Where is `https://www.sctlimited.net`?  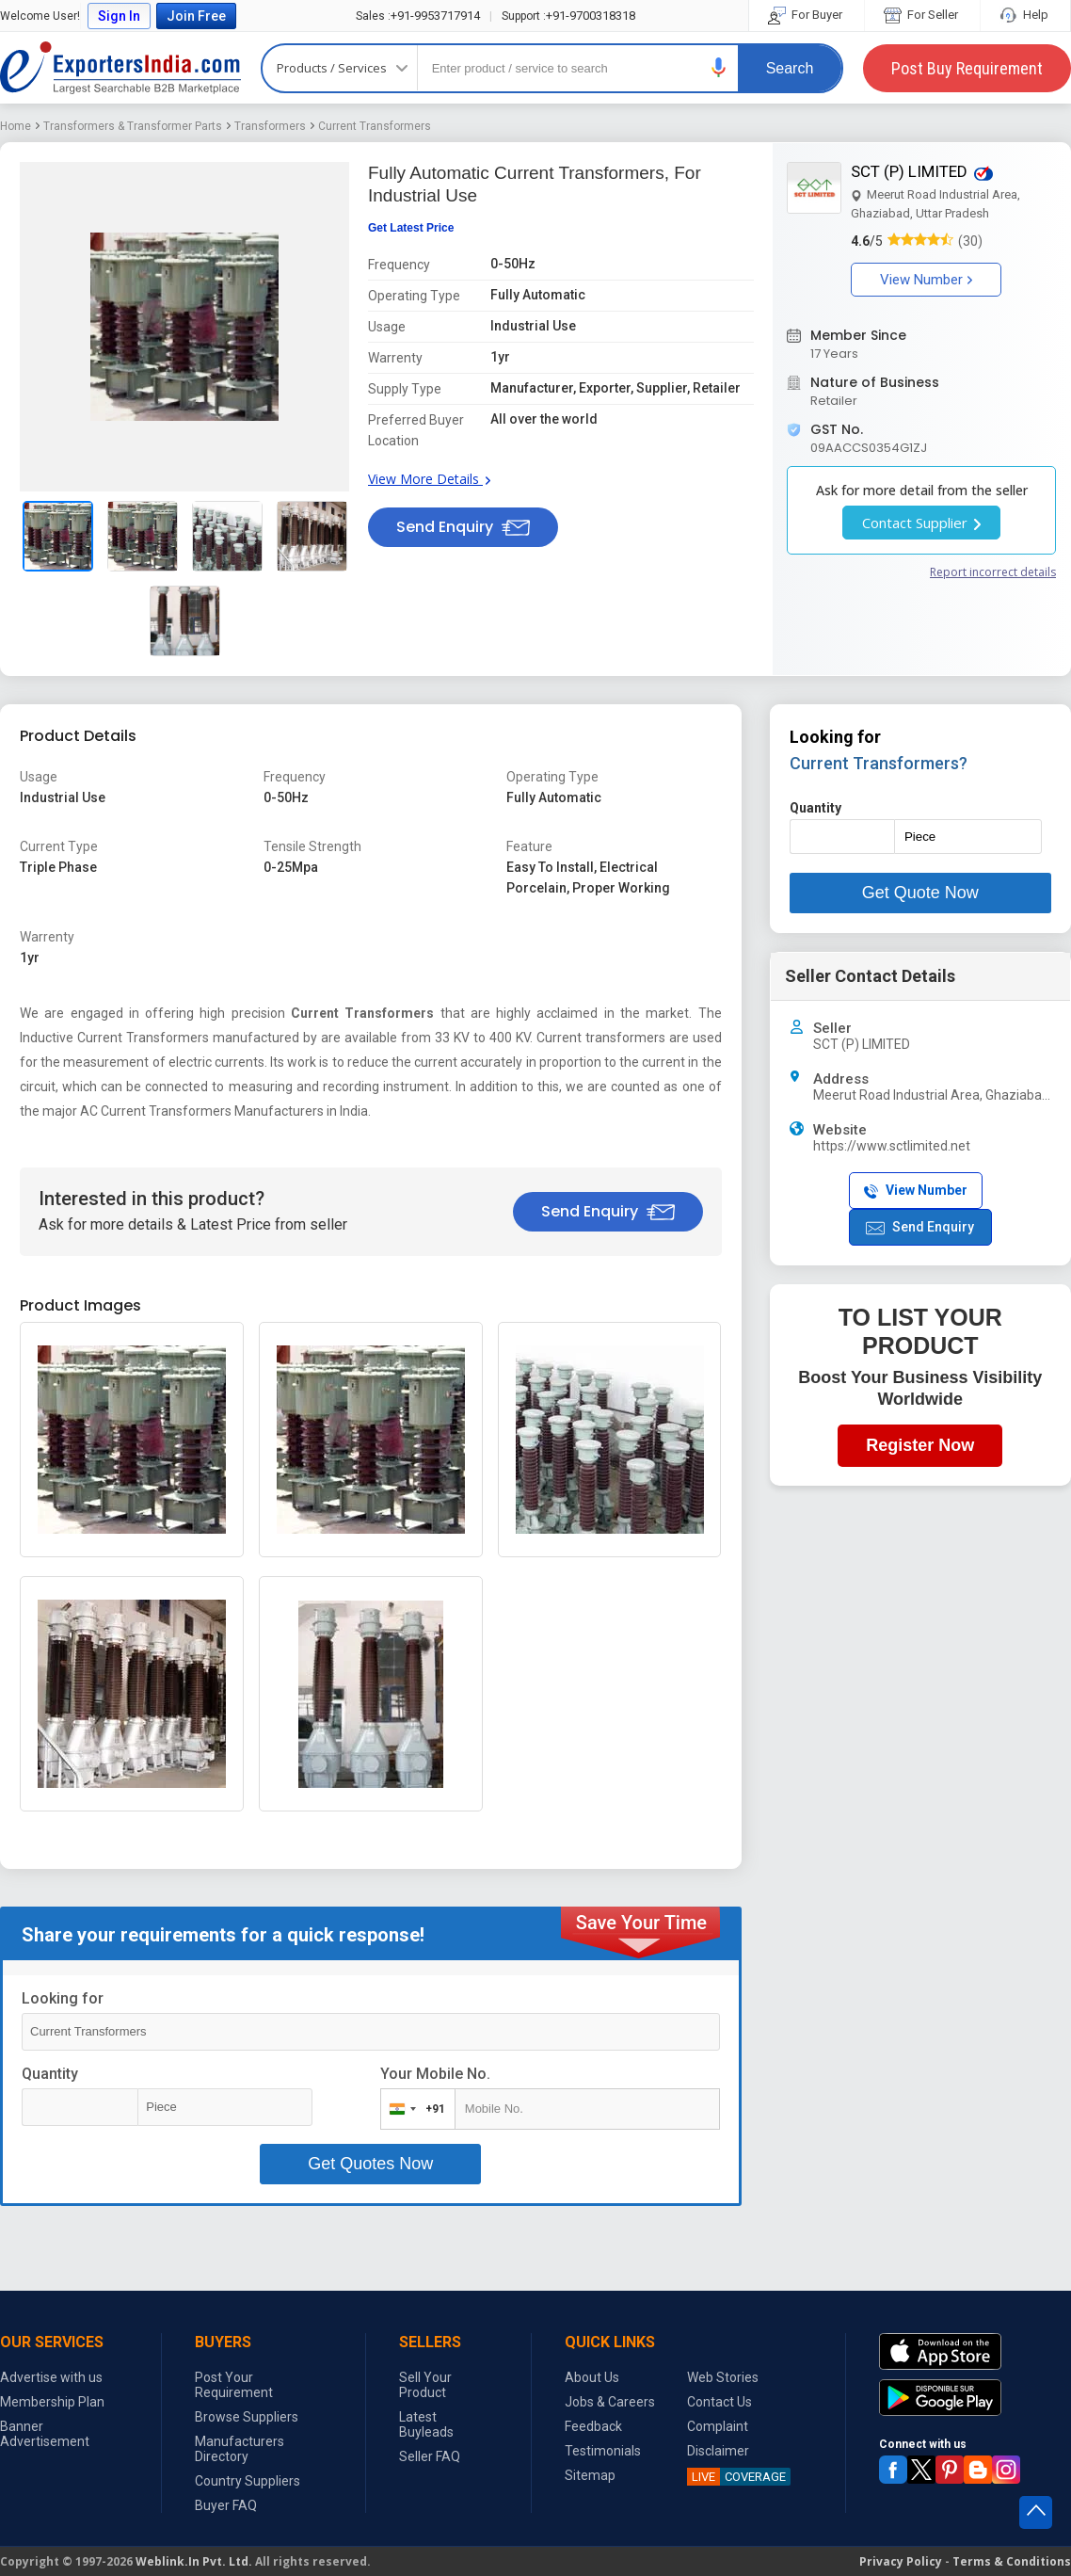
https://www.sctlimited.net is located at coordinates (891, 1145).